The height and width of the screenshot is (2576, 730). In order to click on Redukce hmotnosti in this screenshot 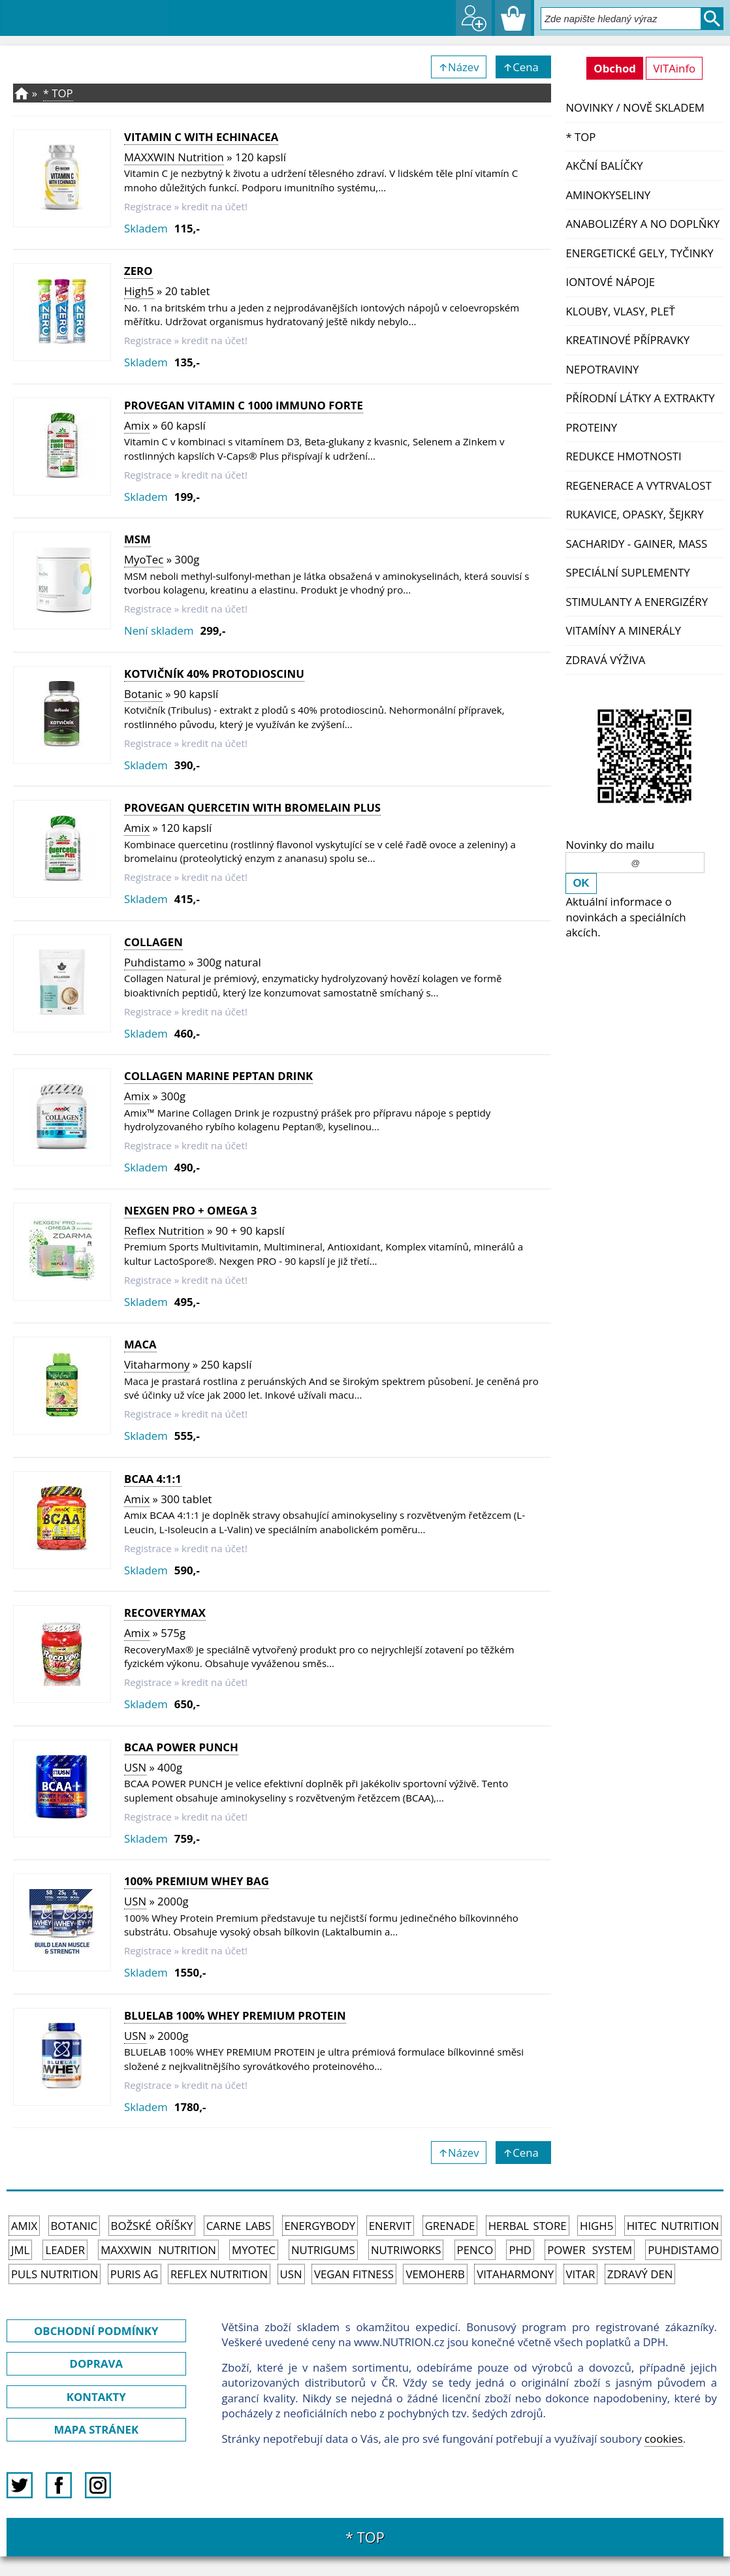, I will do `click(623, 456)`.